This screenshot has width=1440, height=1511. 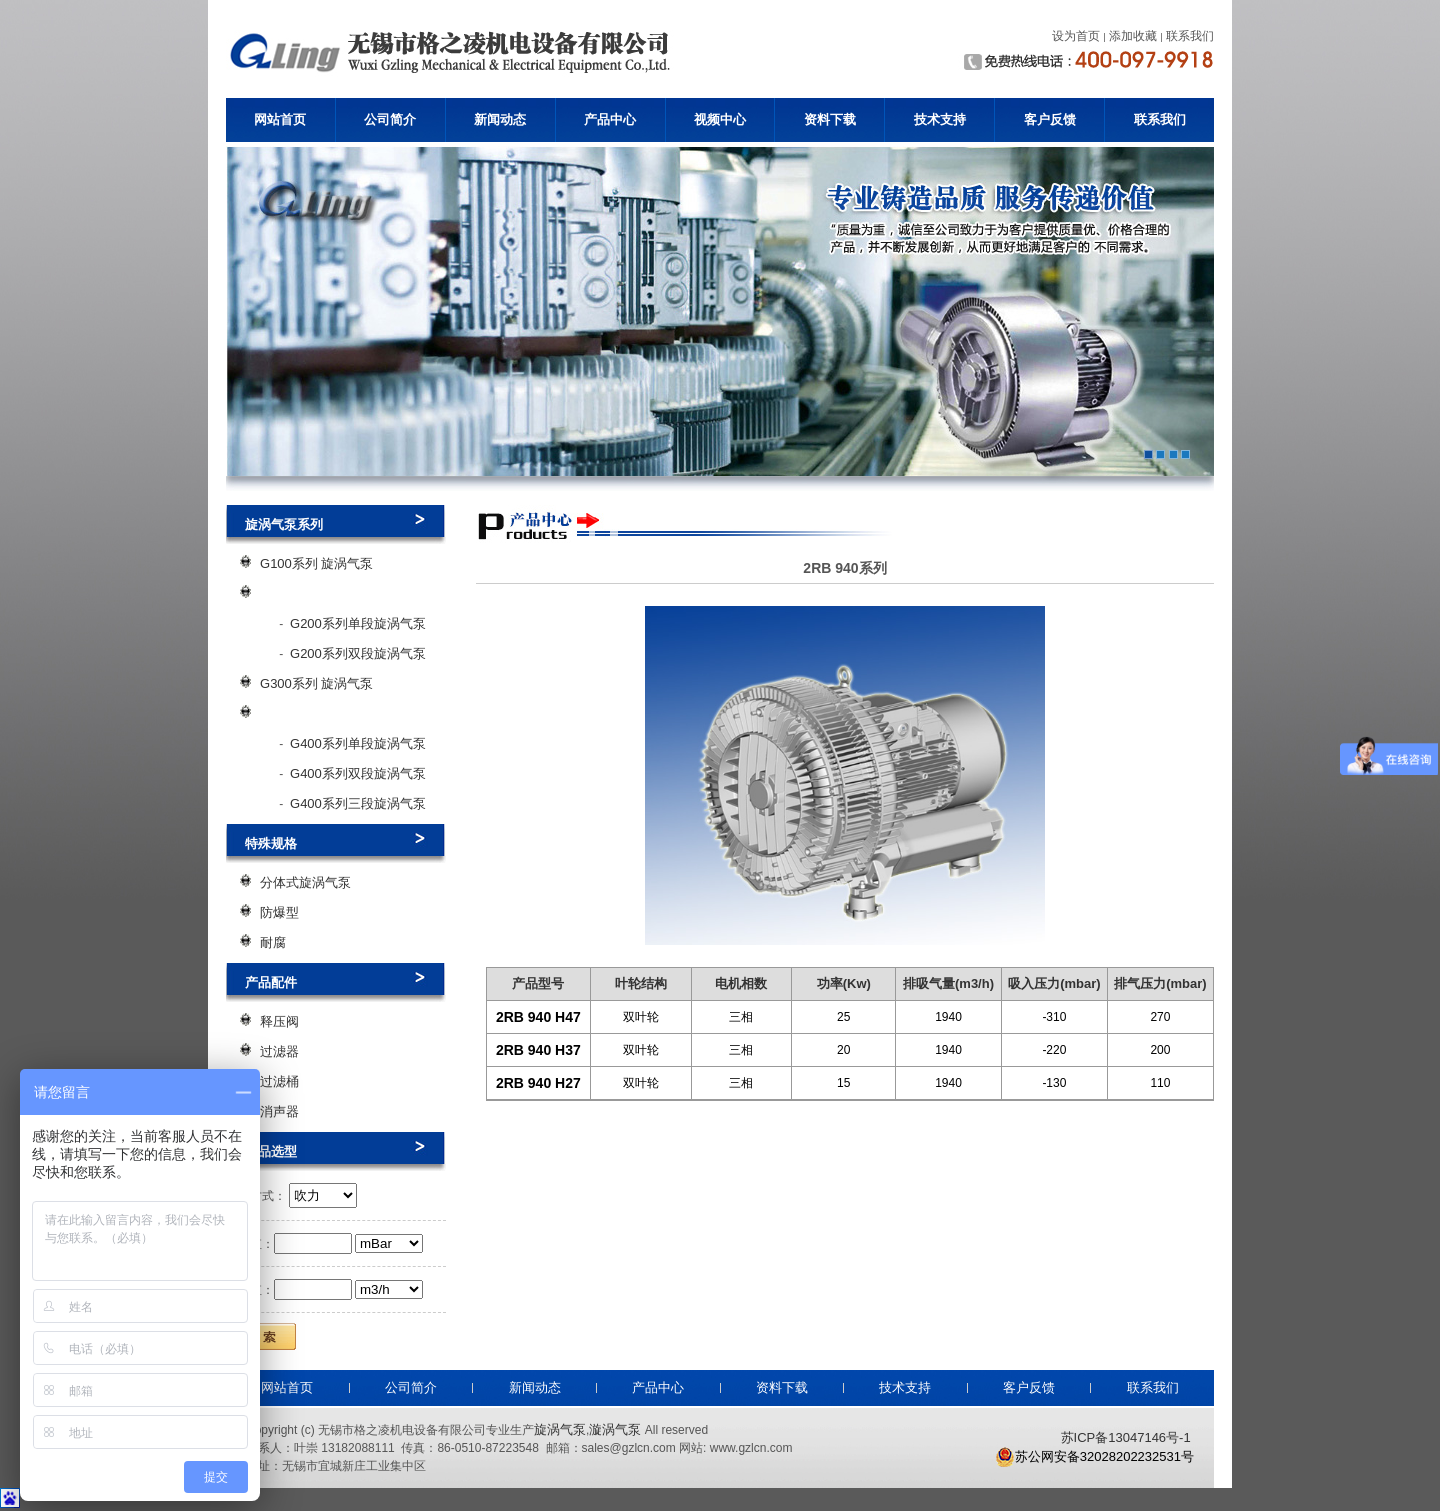 What do you see at coordinates (305, 882) in the screenshot?
I see `分体式旋涡气泵` at bounding box center [305, 882].